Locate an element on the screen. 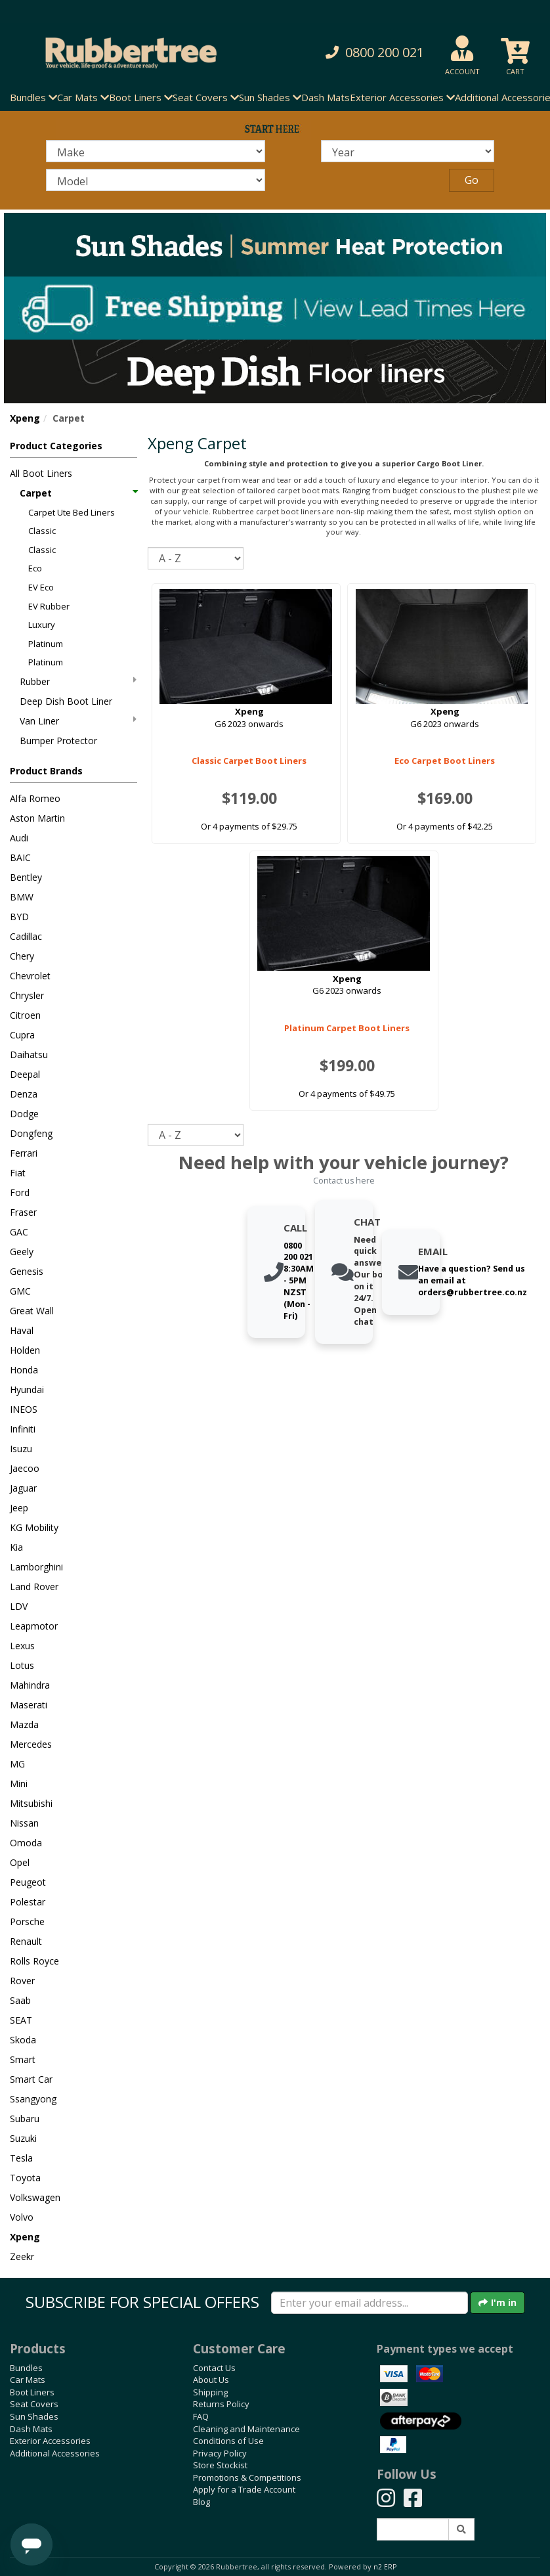  Dodge is located at coordinates (24, 1113).